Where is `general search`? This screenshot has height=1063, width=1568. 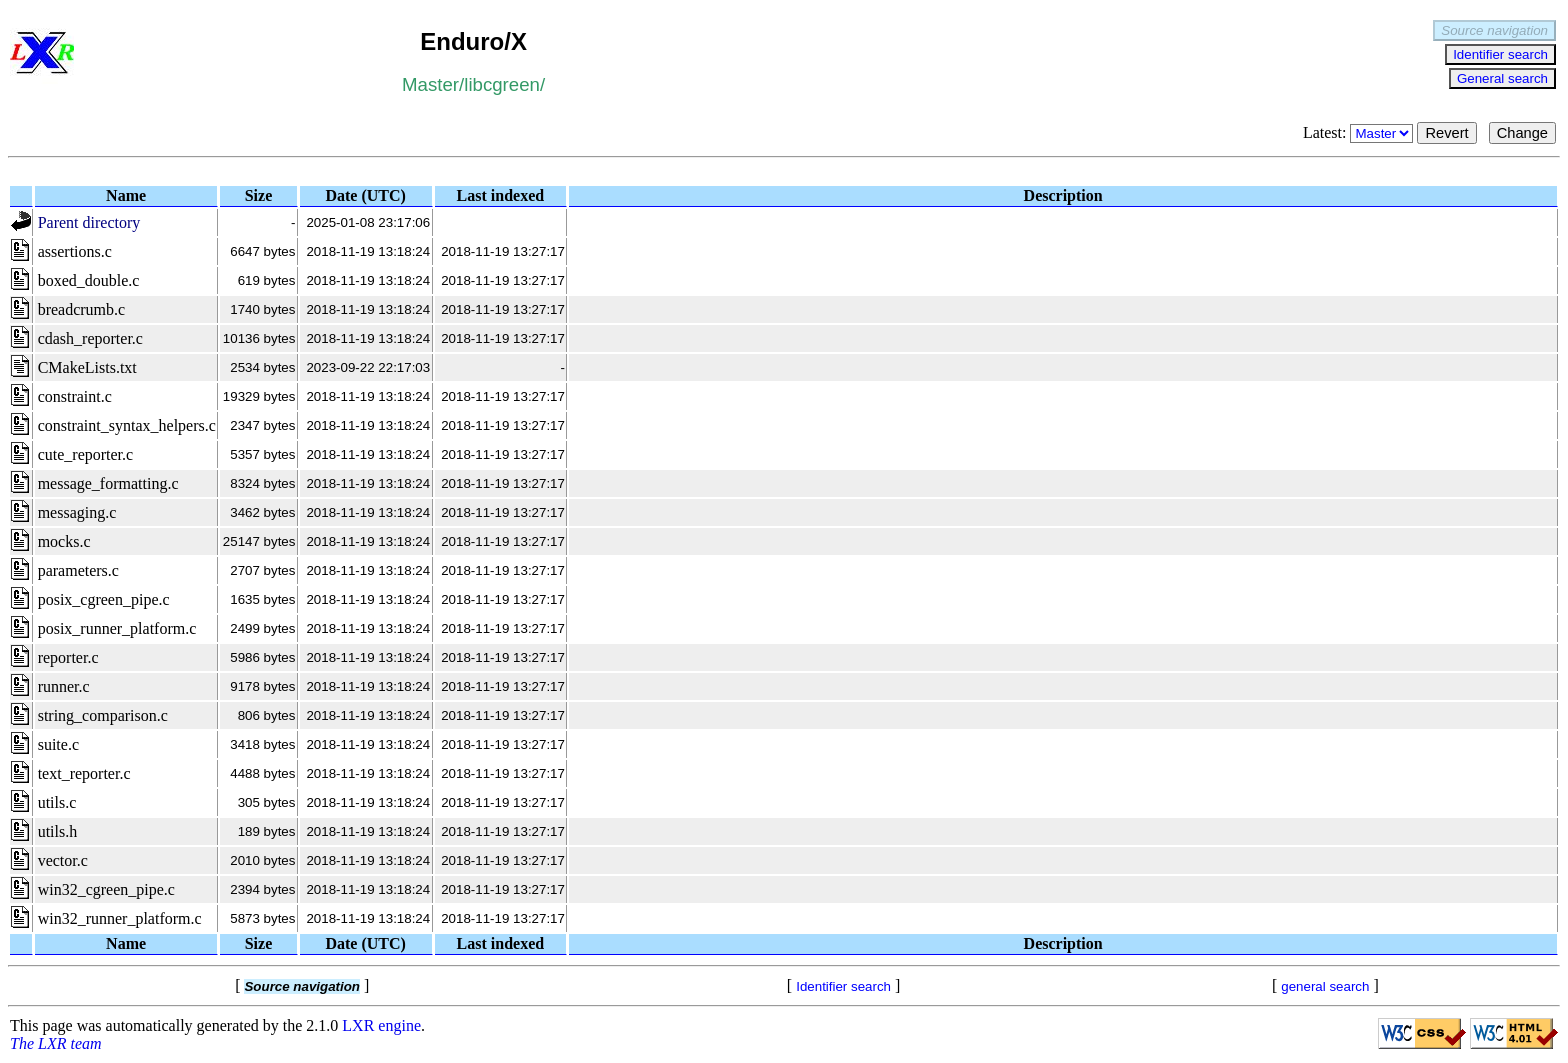 general search is located at coordinates (1325, 986).